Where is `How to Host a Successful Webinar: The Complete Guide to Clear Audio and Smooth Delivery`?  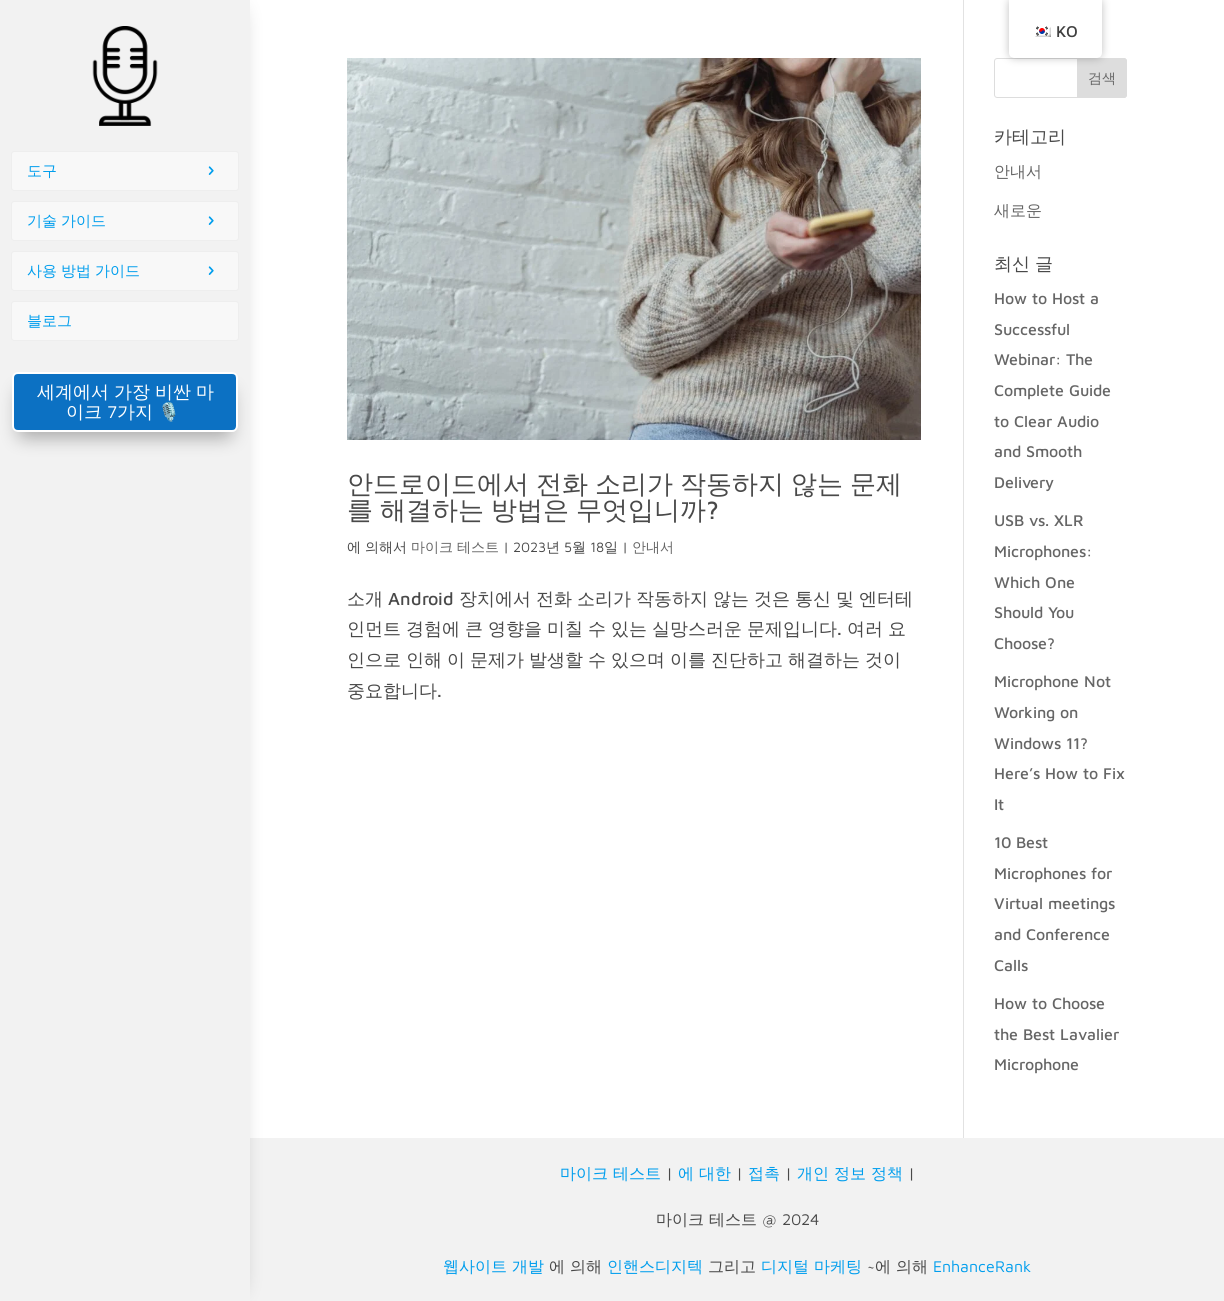 How to Host a Successful Webinar: The Complete Guide to Clear Audio and Smooth Delivery is located at coordinates (1052, 390).